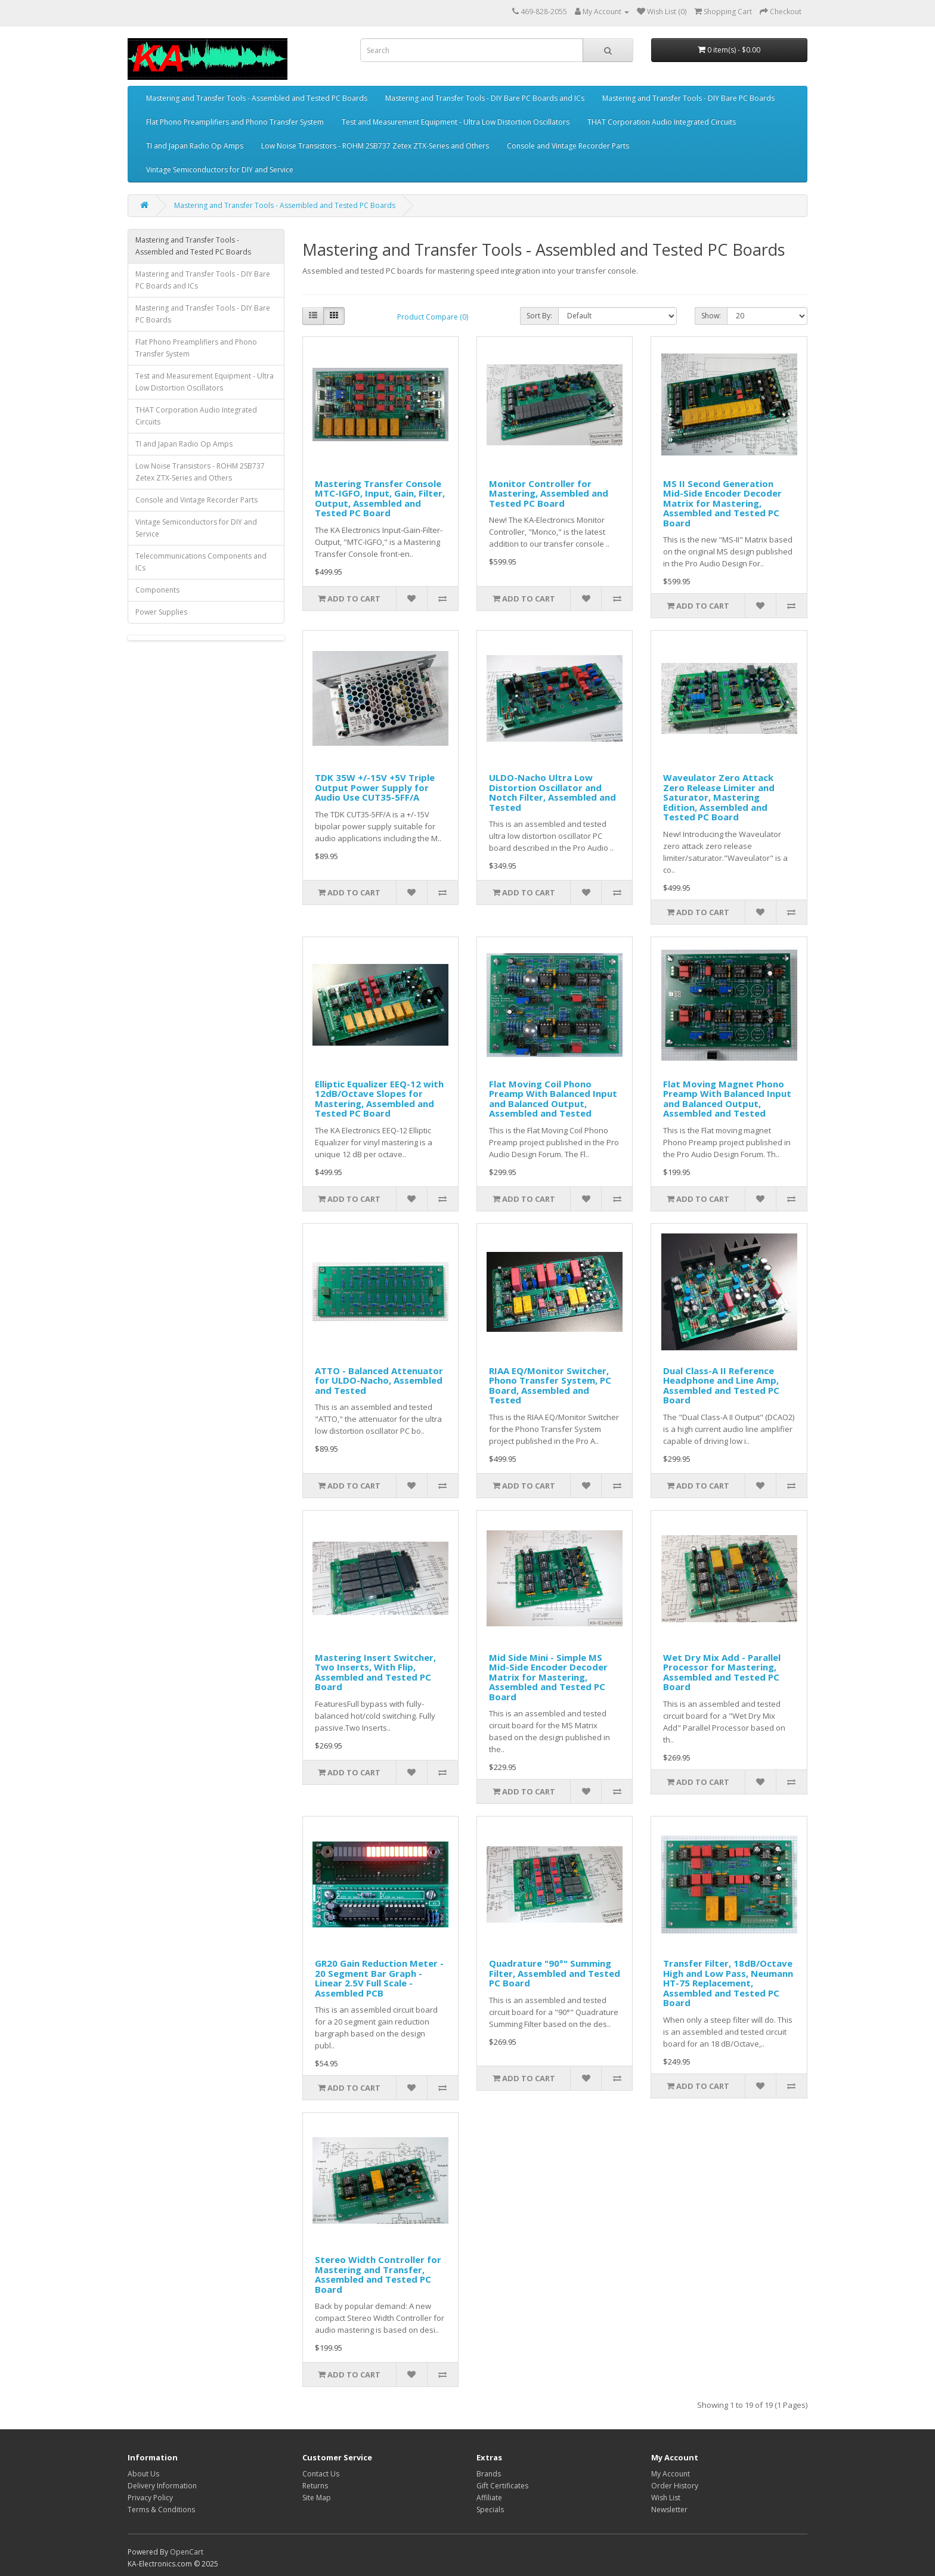  I want to click on Wish List, so click(665, 2498).